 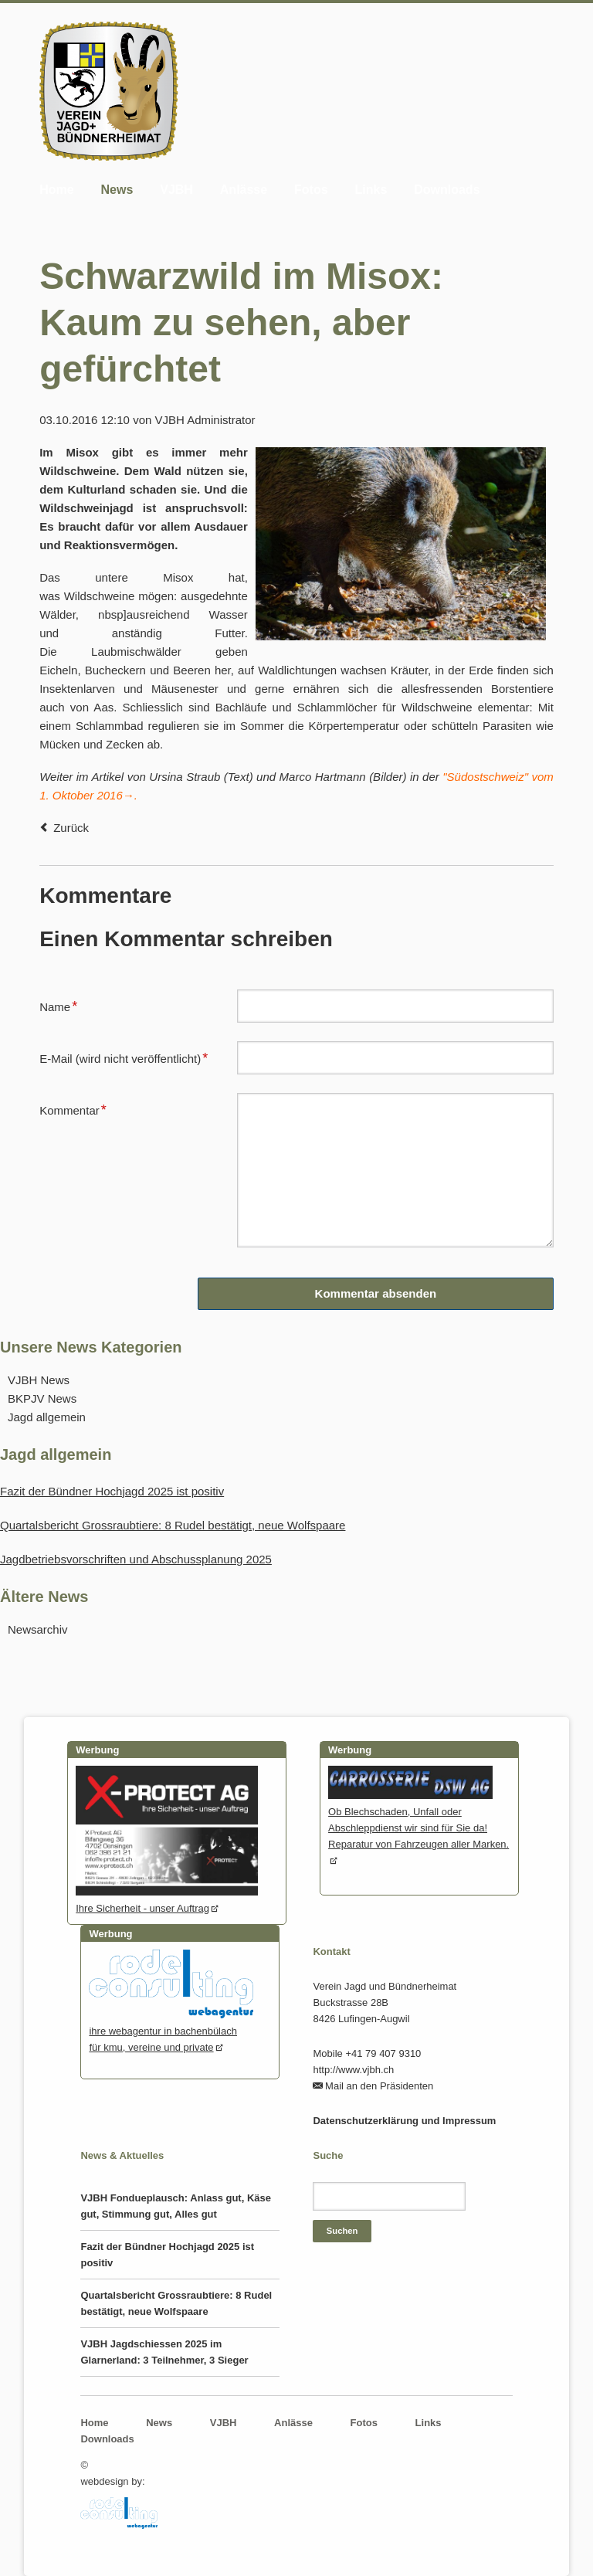 What do you see at coordinates (371, 189) in the screenshot?
I see `Links` at bounding box center [371, 189].